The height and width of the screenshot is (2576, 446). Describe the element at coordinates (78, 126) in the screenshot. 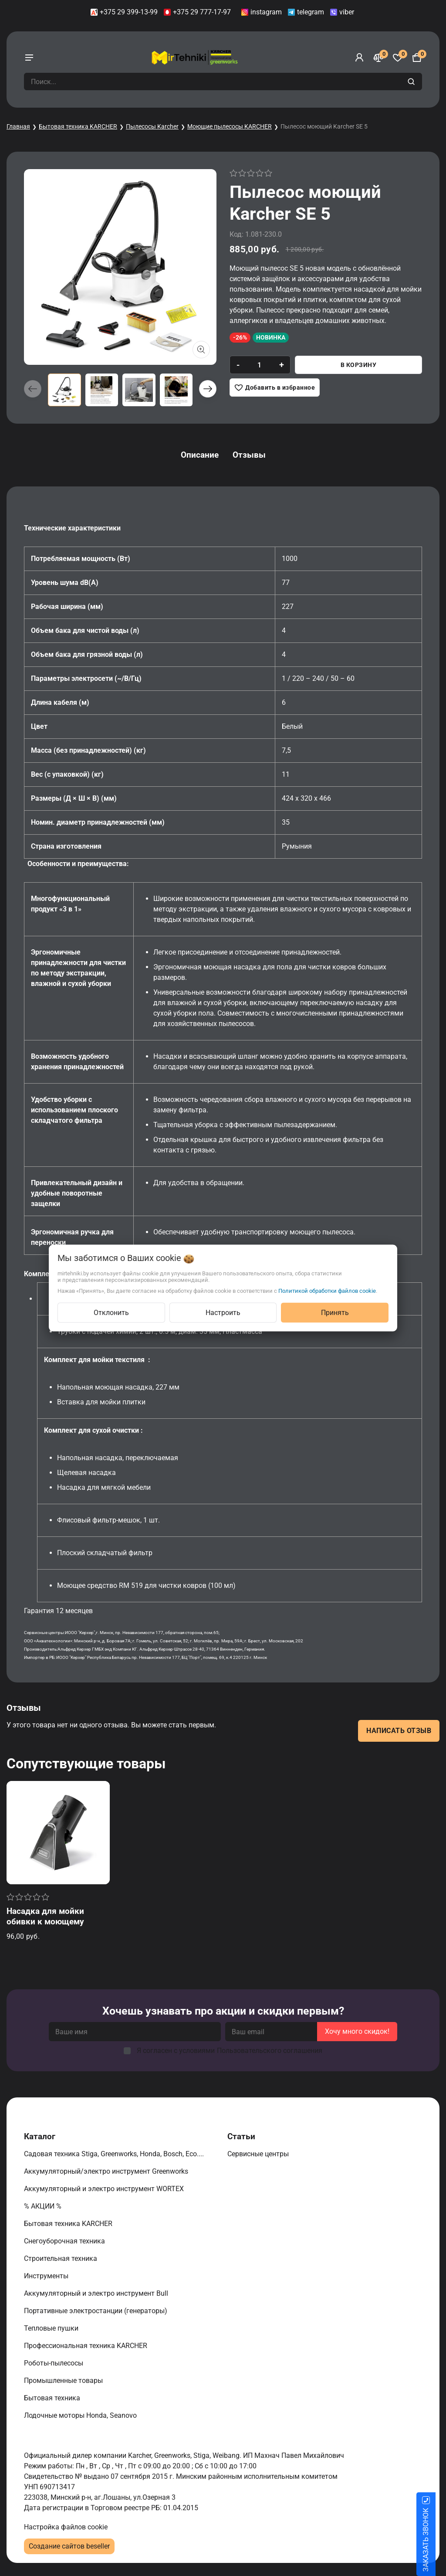

I see `Бытовая техника KARCHER` at that location.